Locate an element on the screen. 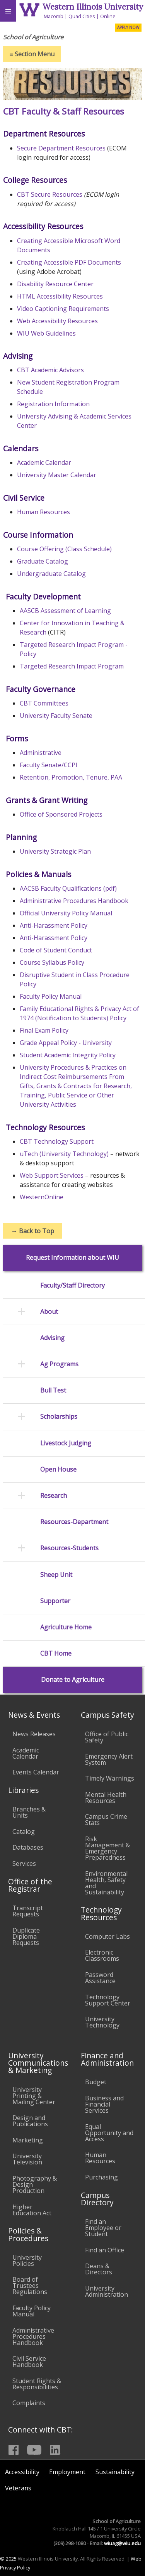 The image size is (145, 2576). University Master Calendar is located at coordinates (56, 475).